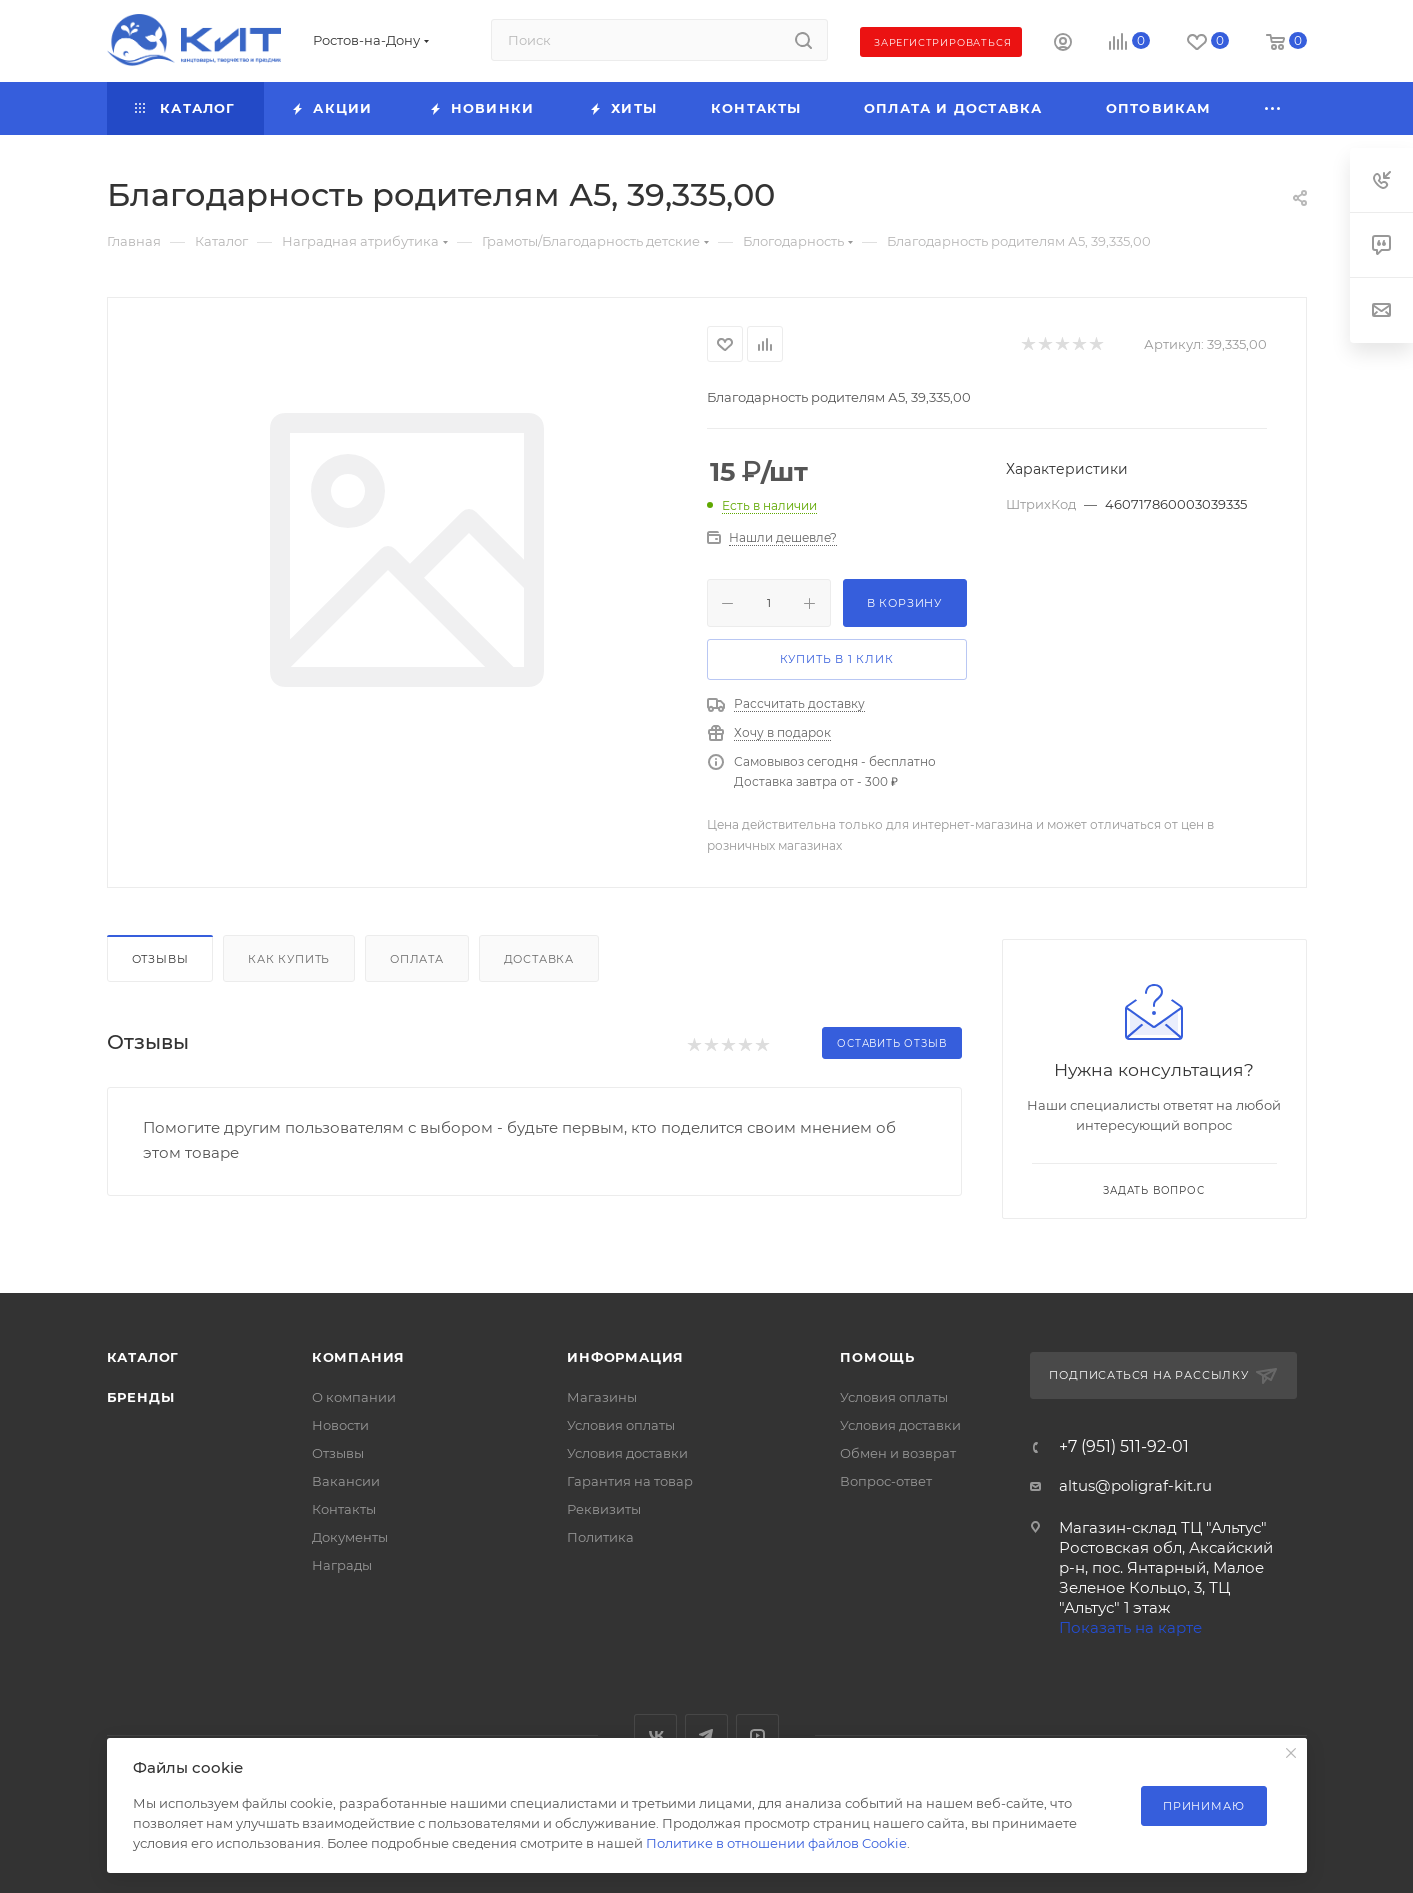 This screenshot has width=1413, height=1893. What do you see at coordinates (602, 1397) in the screenshot?
I see `Магазины` at bounding box center [602, 1397].